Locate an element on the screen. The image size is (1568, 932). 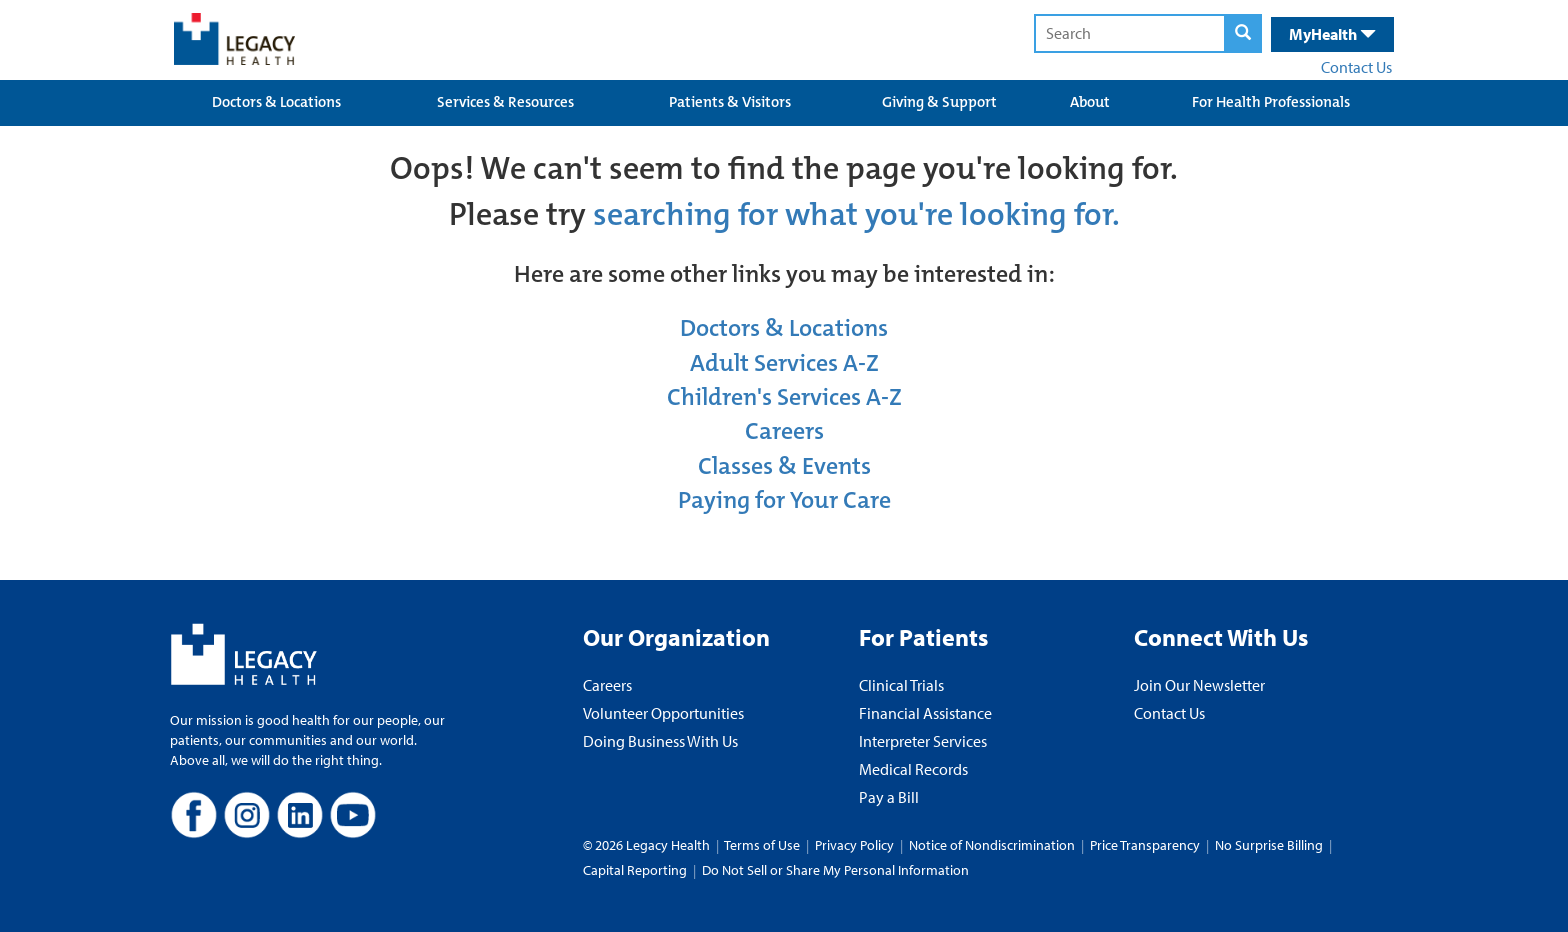
Careers is located at coordinates (784, 431).